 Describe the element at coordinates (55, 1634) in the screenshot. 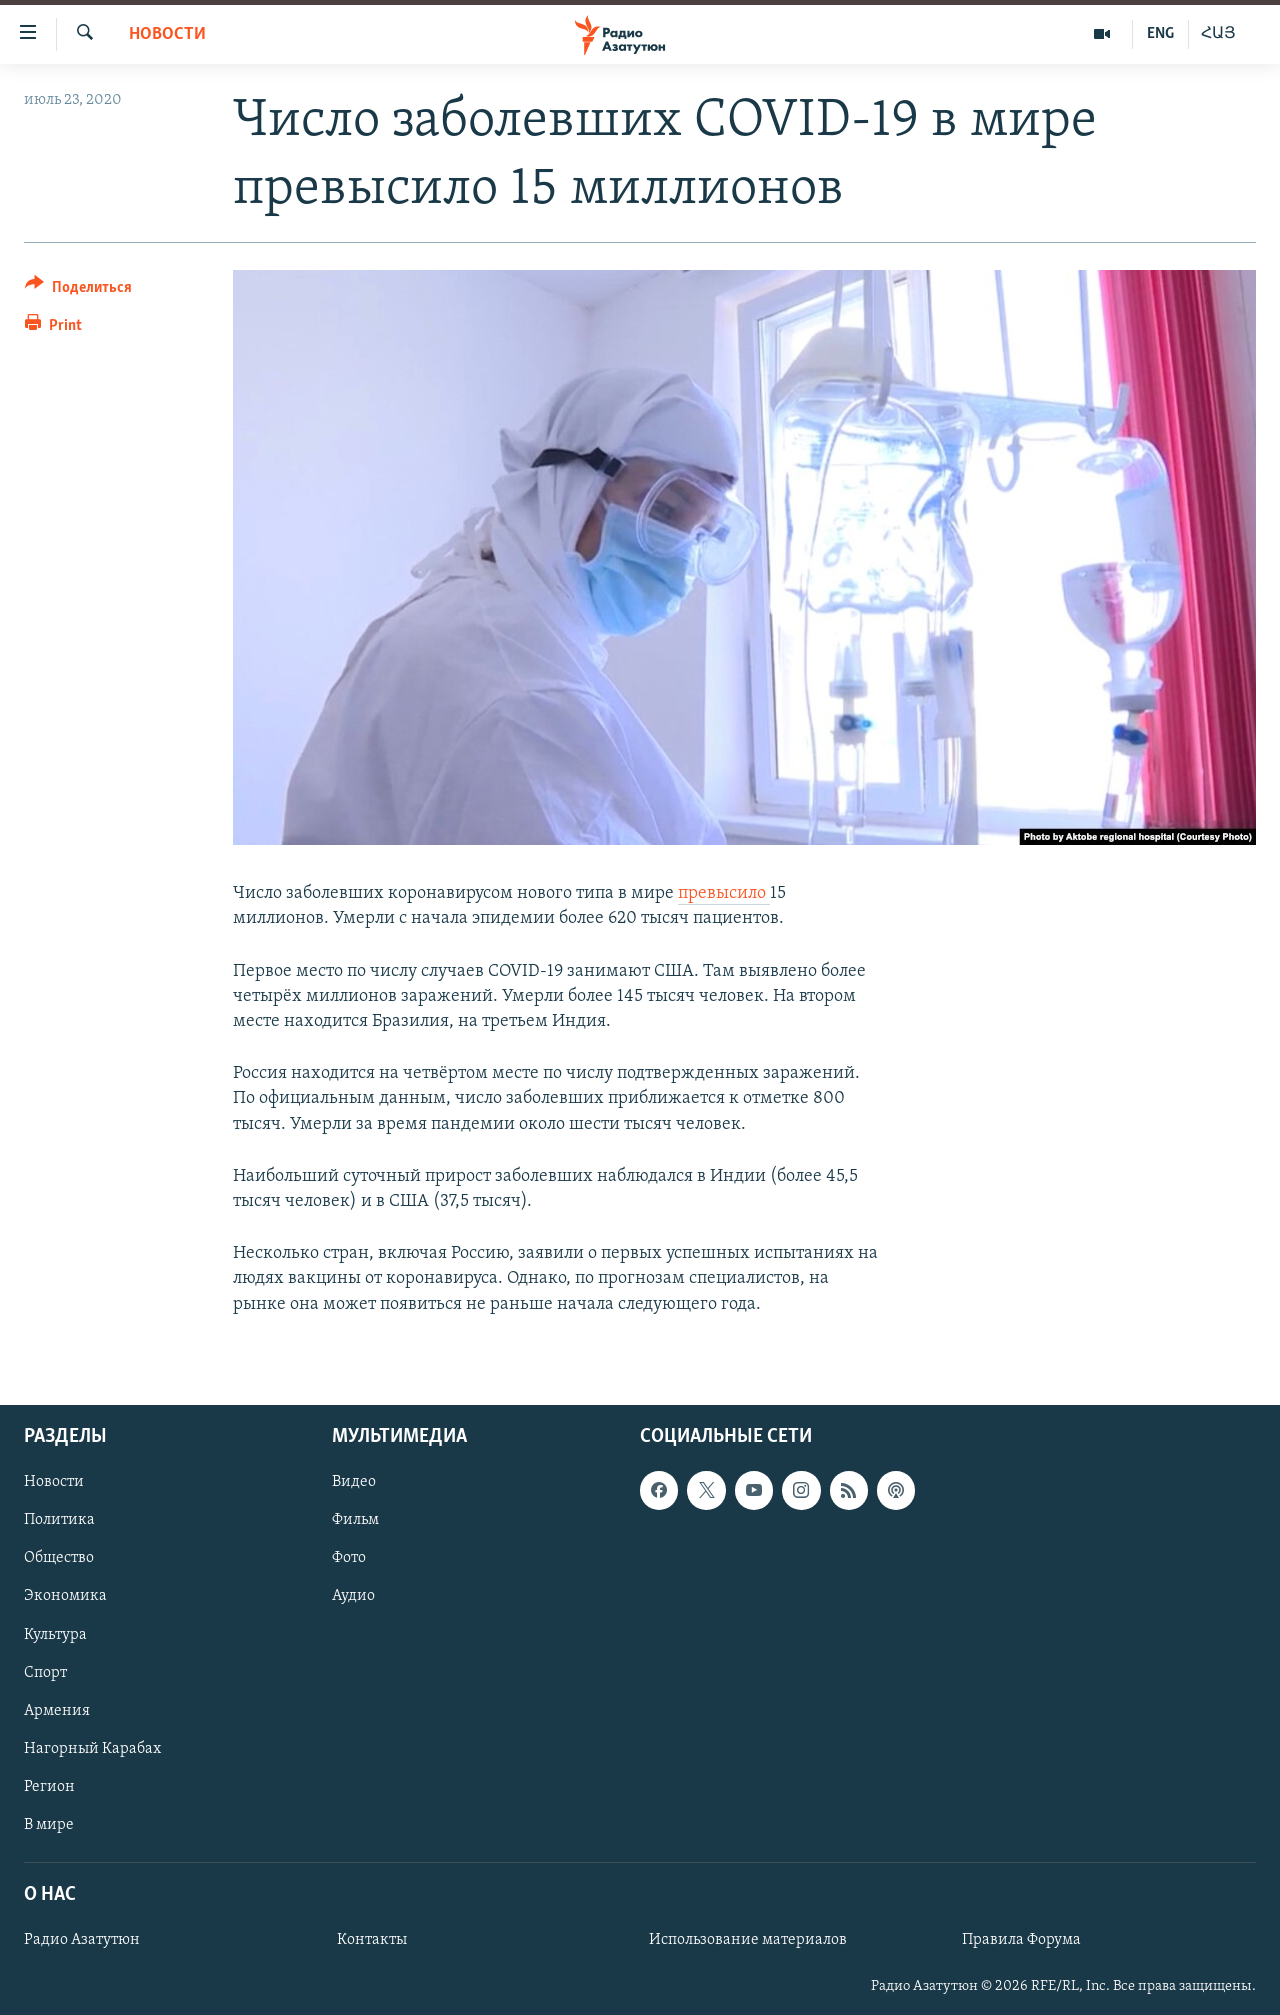

I see `Культура` at that location.